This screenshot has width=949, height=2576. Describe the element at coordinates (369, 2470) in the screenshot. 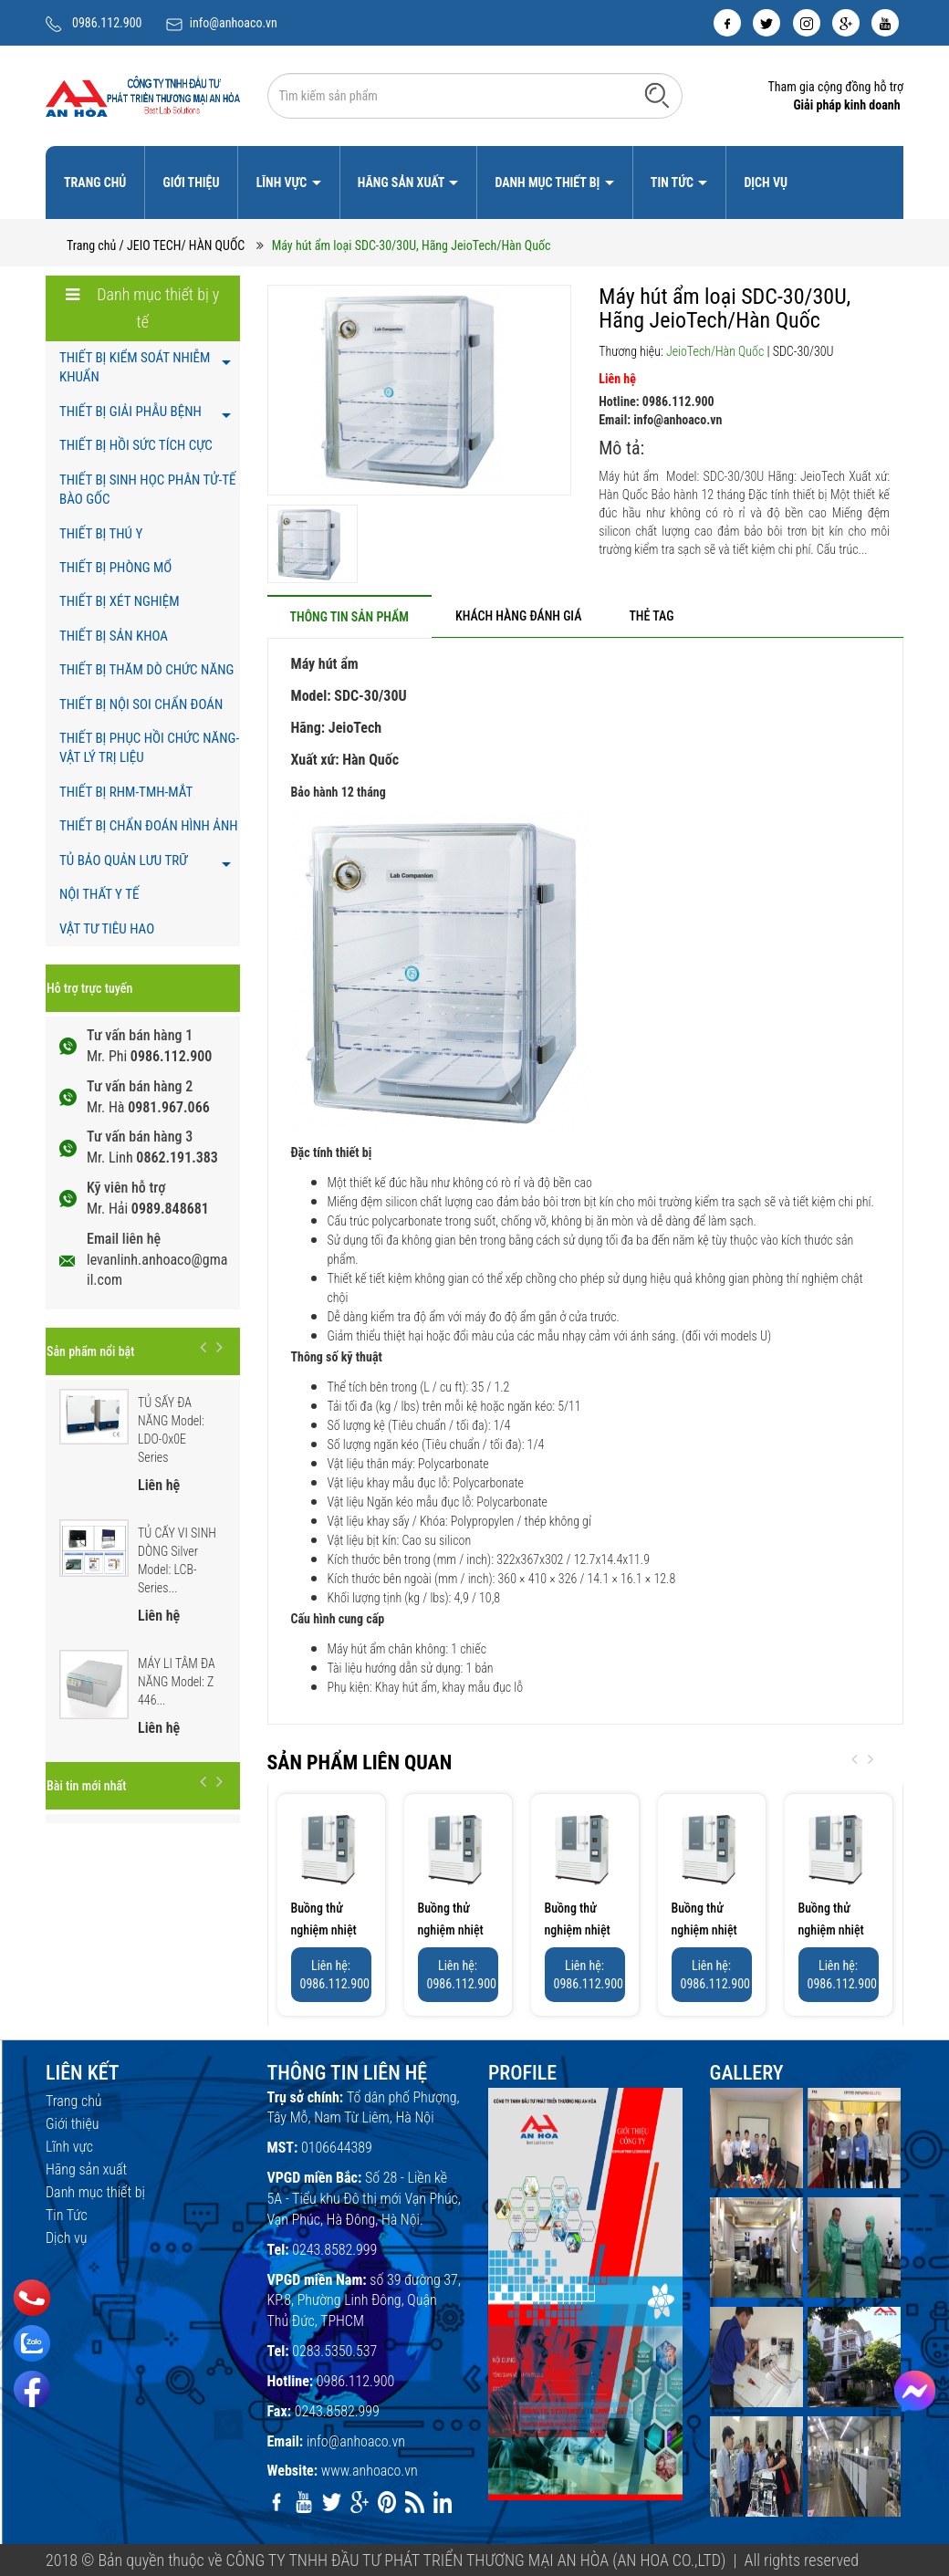

I see `www.anhoaco.vn` at that location.